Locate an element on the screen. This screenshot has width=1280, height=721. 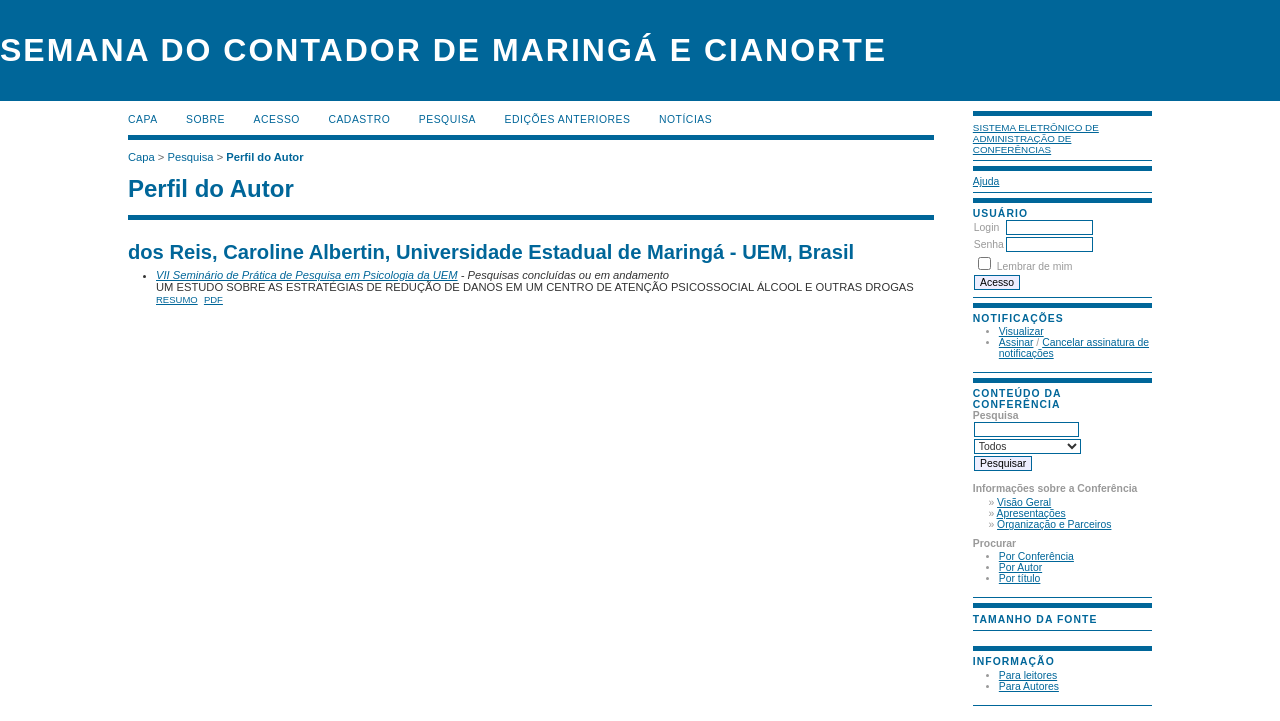
Cadastro is located at coordinates (359, 119).